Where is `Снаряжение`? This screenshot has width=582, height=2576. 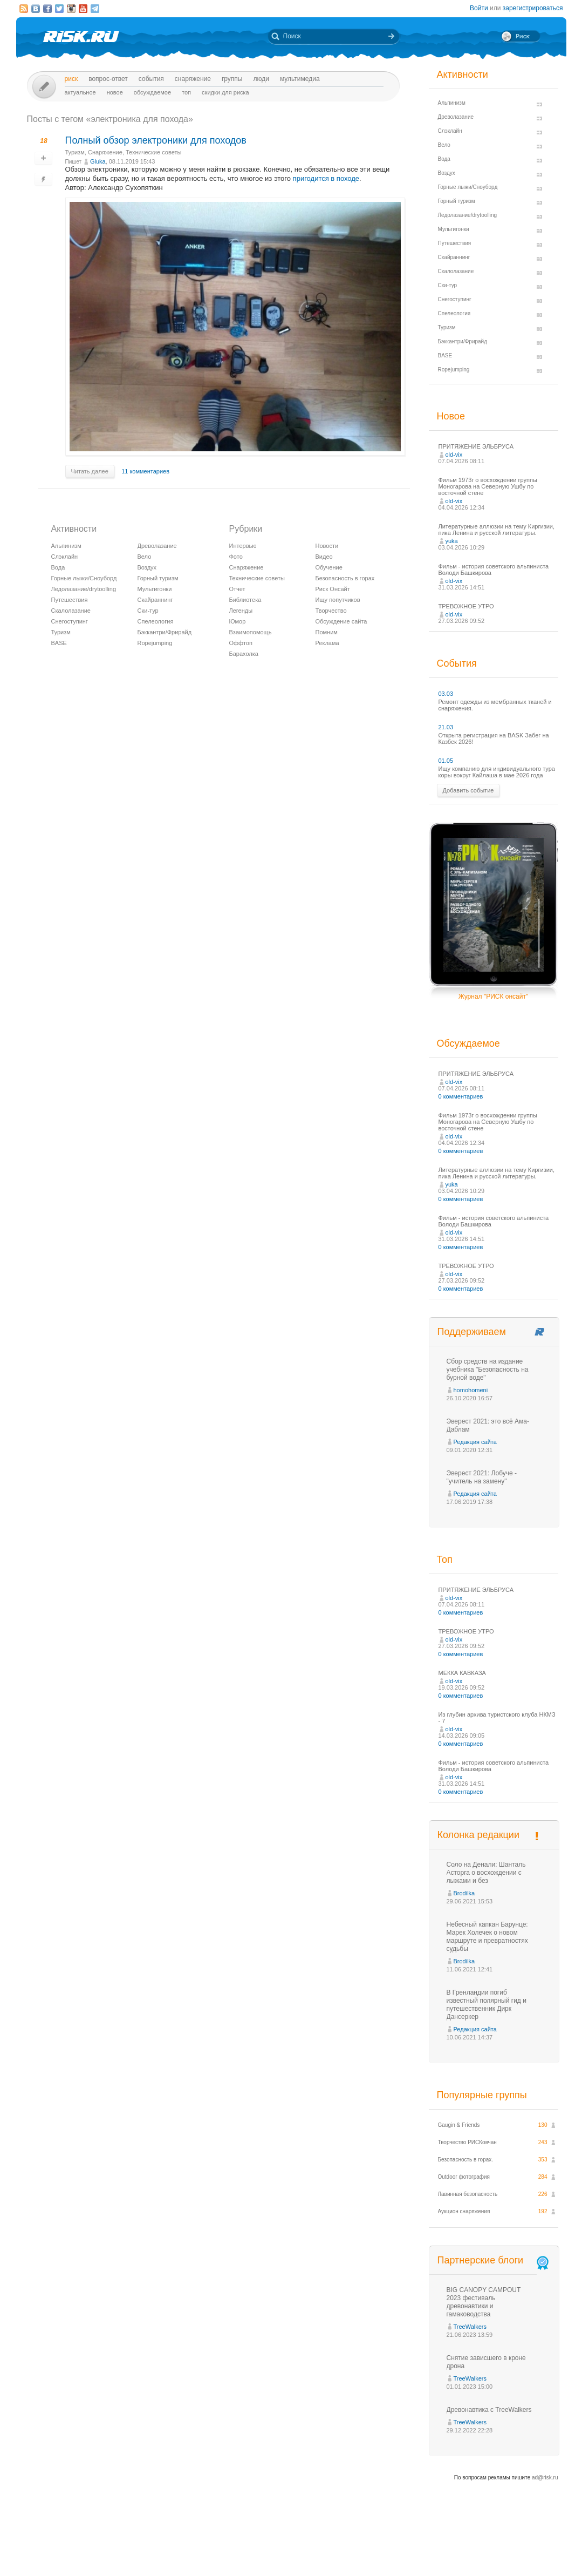 Снаряжение is located at coordinates (193, 79).